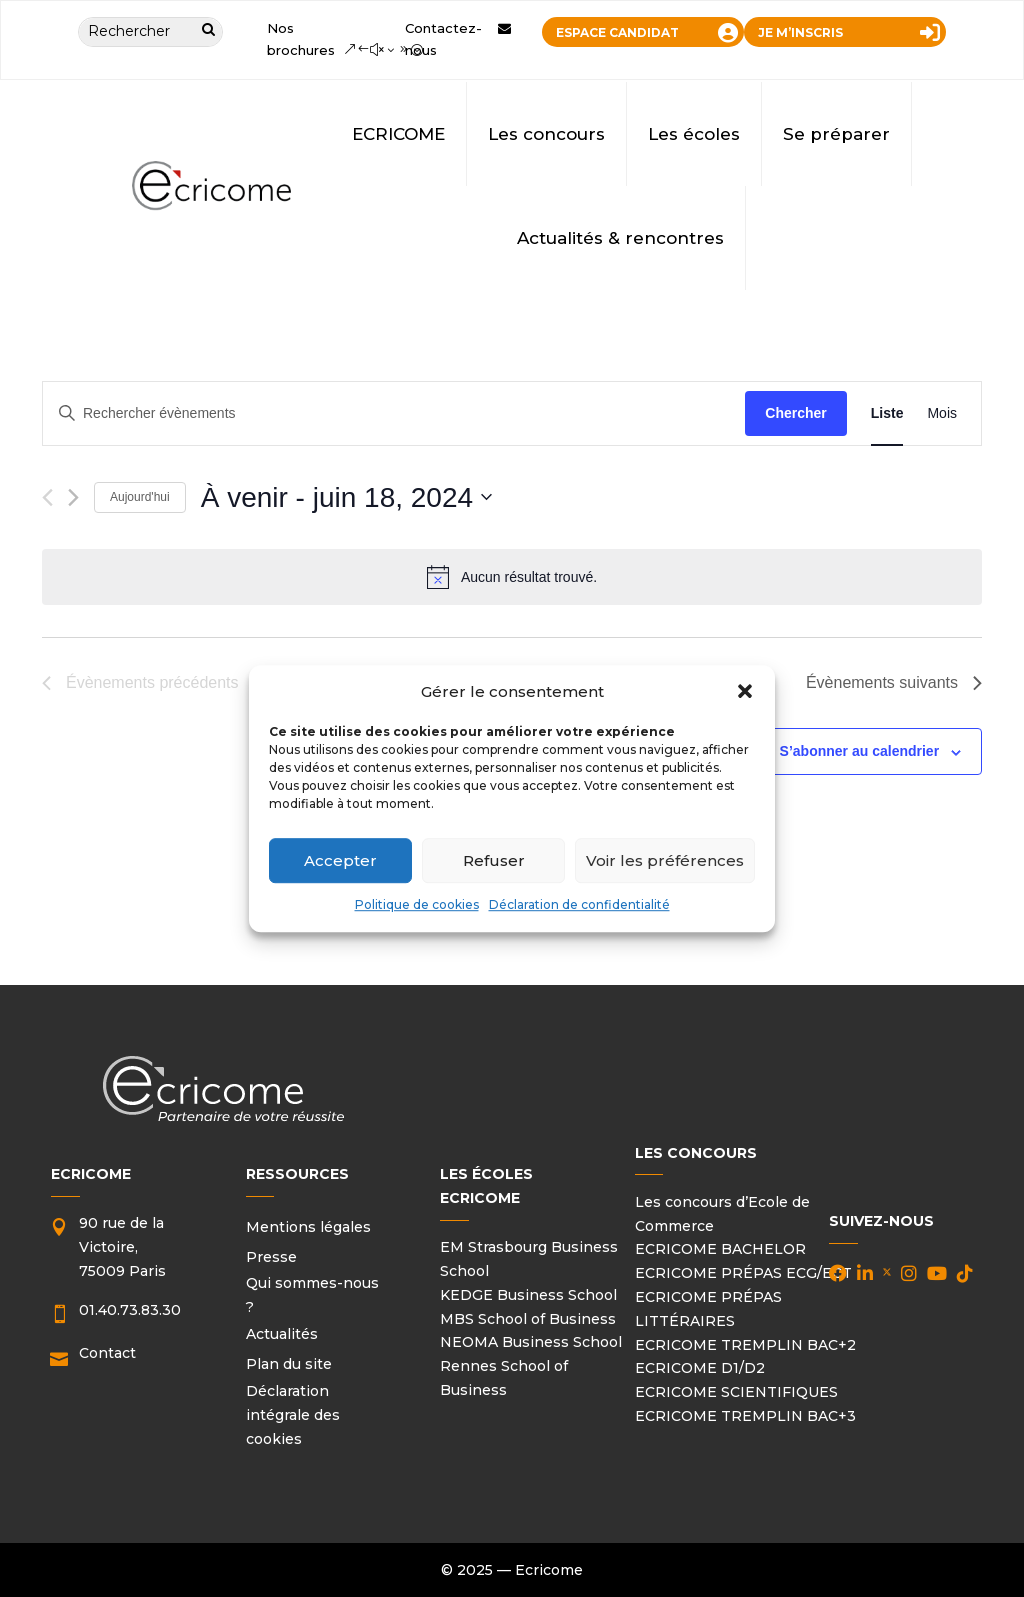 This screenshot has height=1597, width=1024. Describe the element at coordinates (700, 1368) in the screenshot. I see `ECRICOME D1/D2` at that location.